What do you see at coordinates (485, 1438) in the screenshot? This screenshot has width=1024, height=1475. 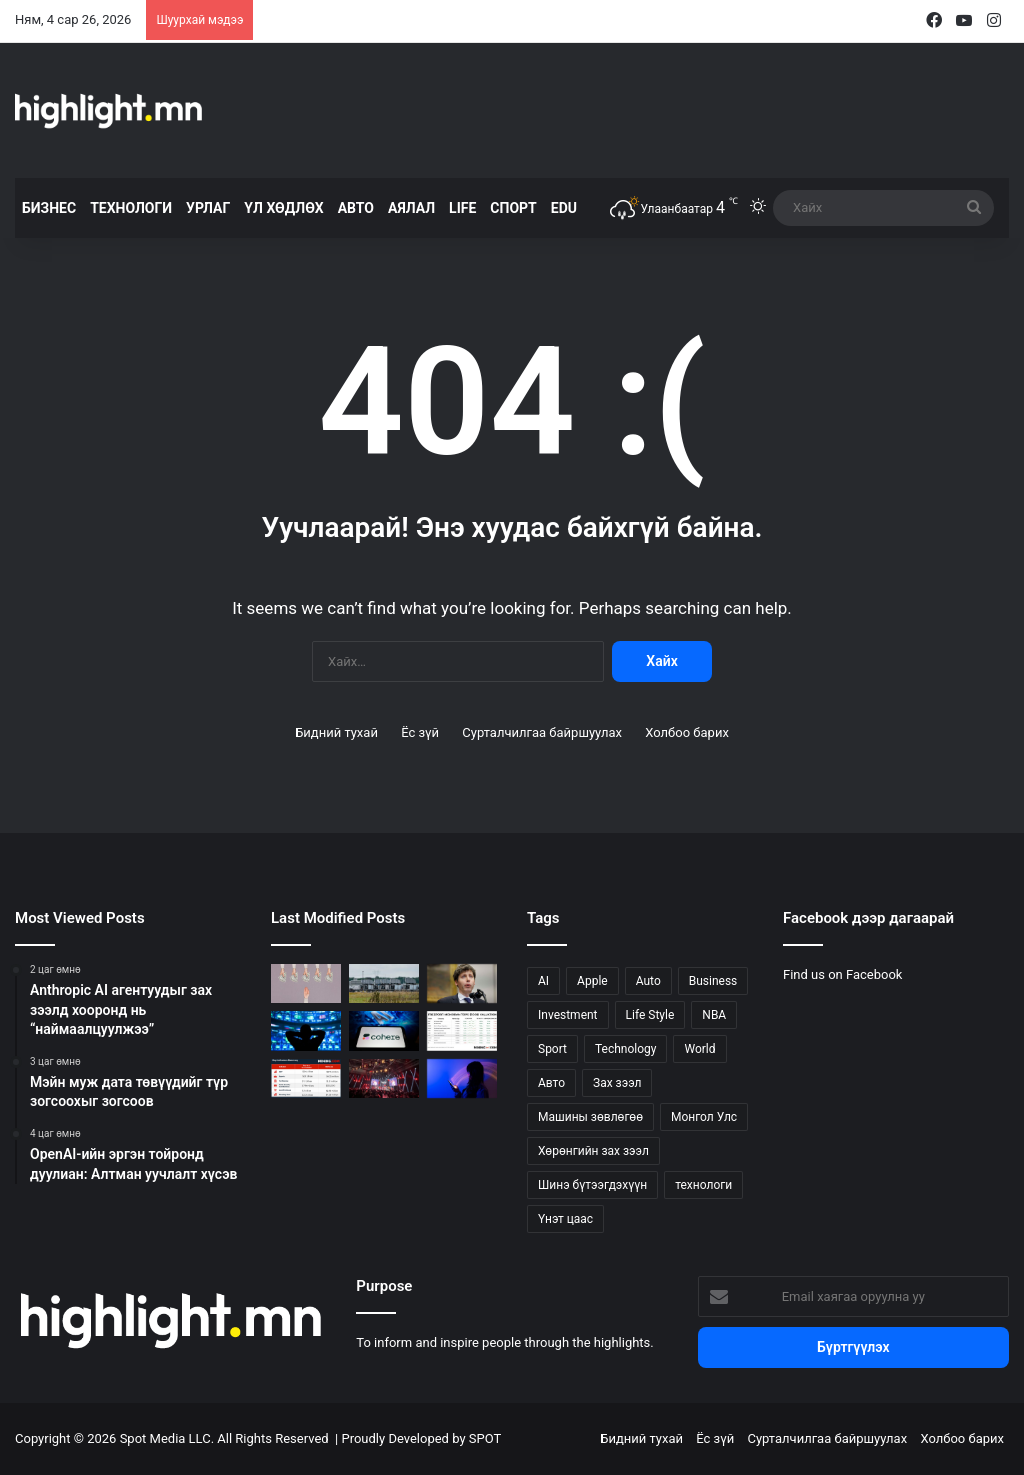 I see `SPOT` at bounding box center [485, 1438].